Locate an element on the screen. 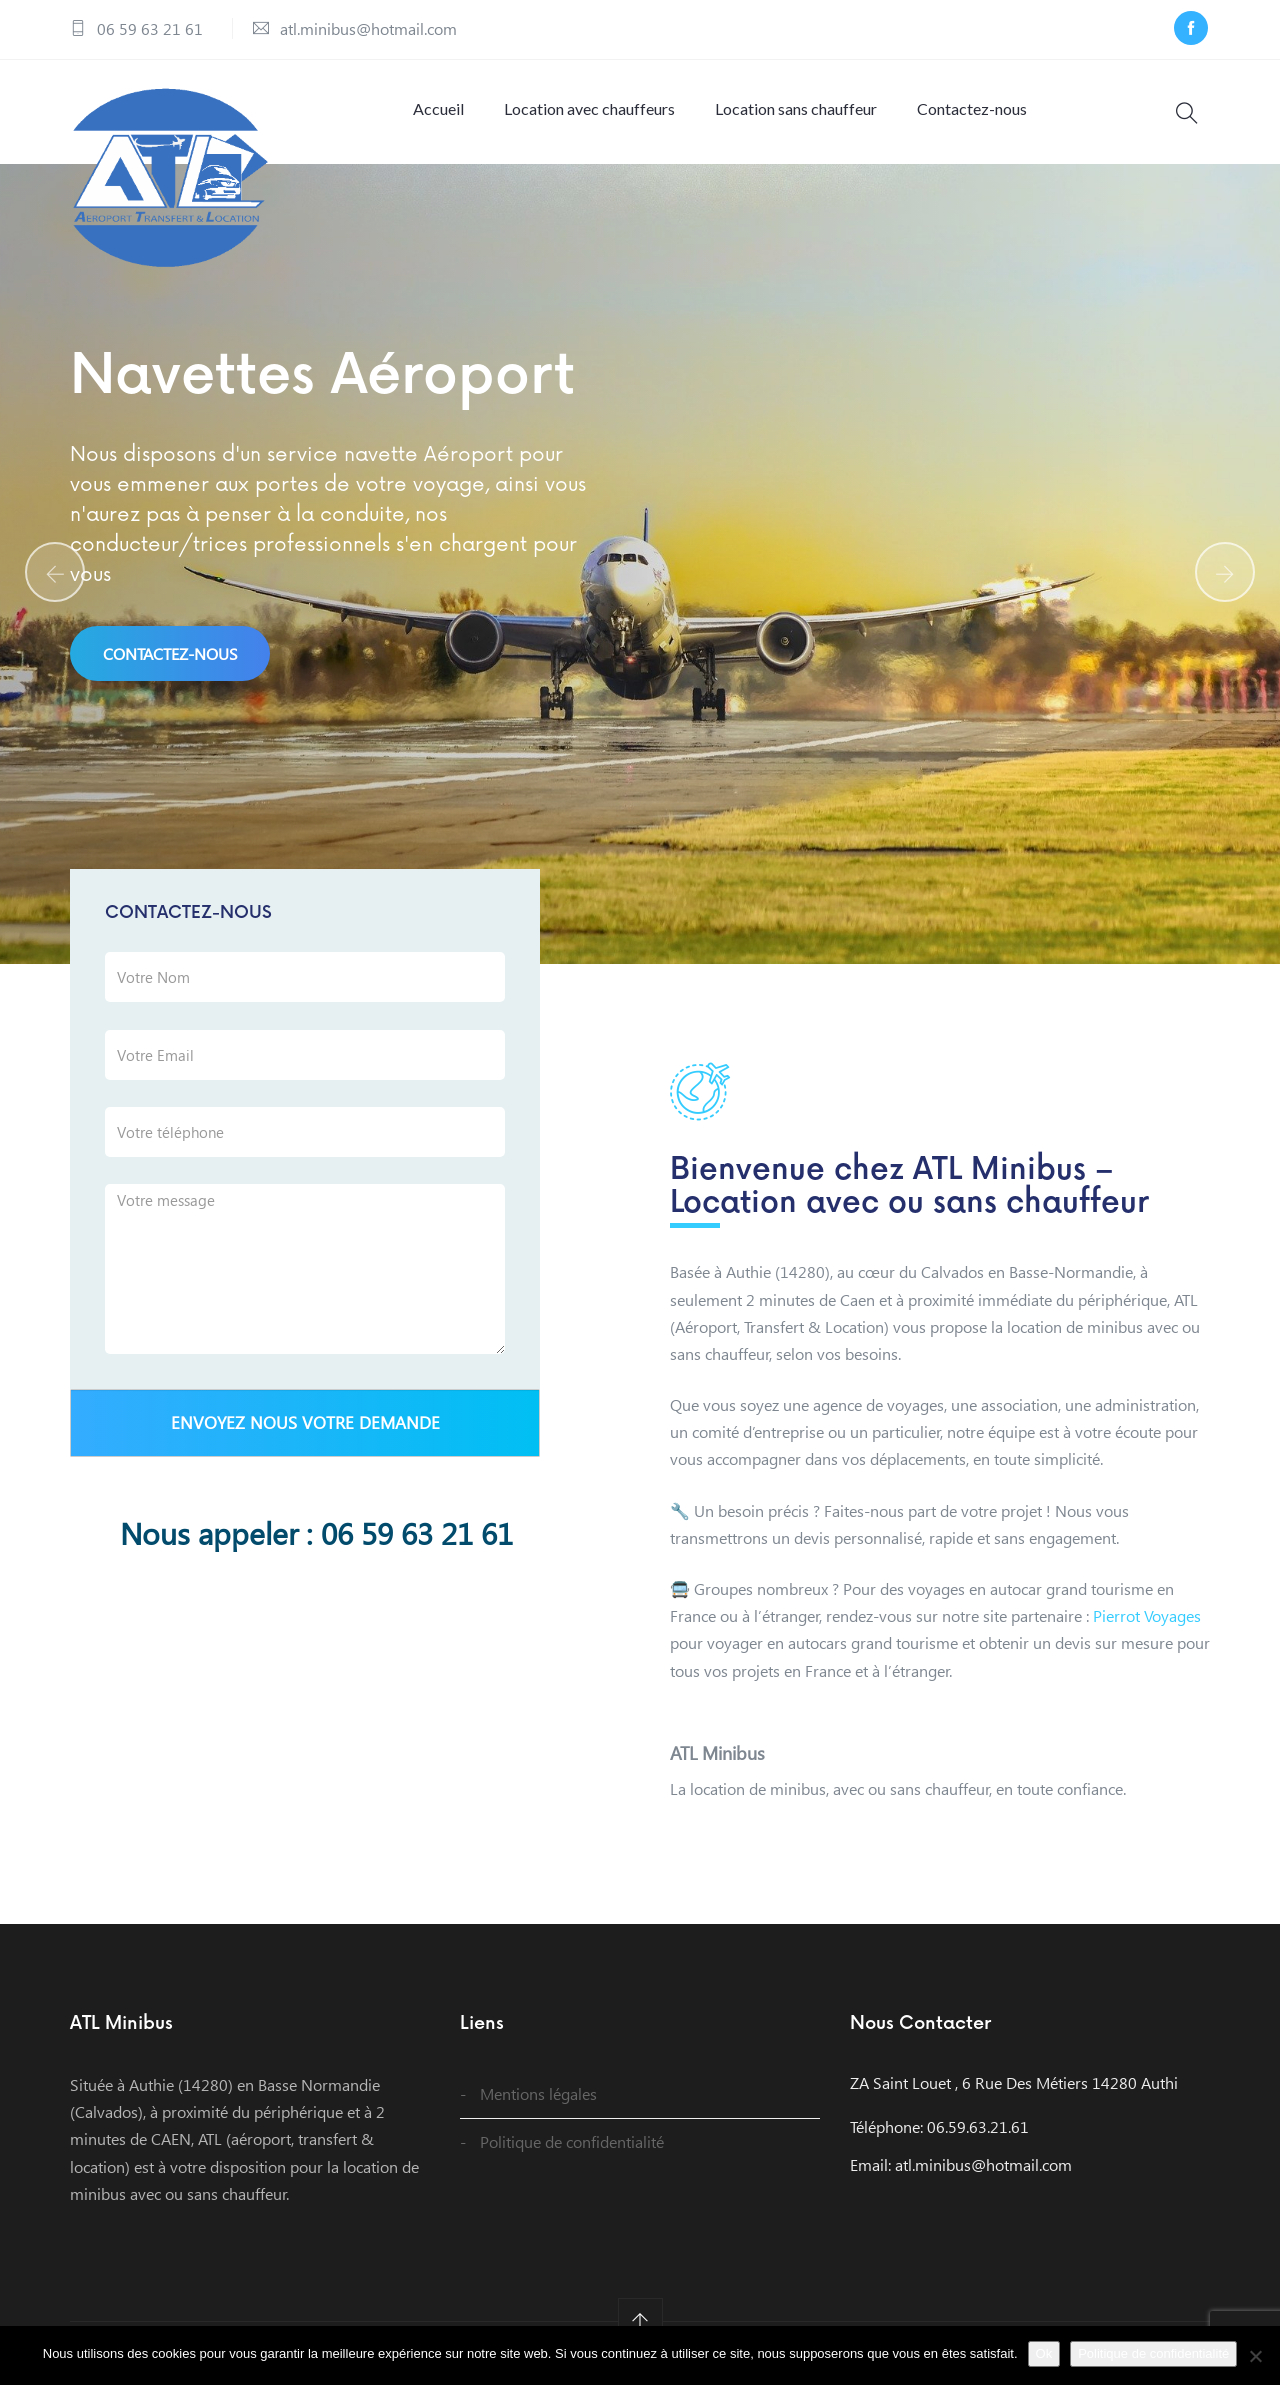  Accueil is located at coordinates (438, 108).